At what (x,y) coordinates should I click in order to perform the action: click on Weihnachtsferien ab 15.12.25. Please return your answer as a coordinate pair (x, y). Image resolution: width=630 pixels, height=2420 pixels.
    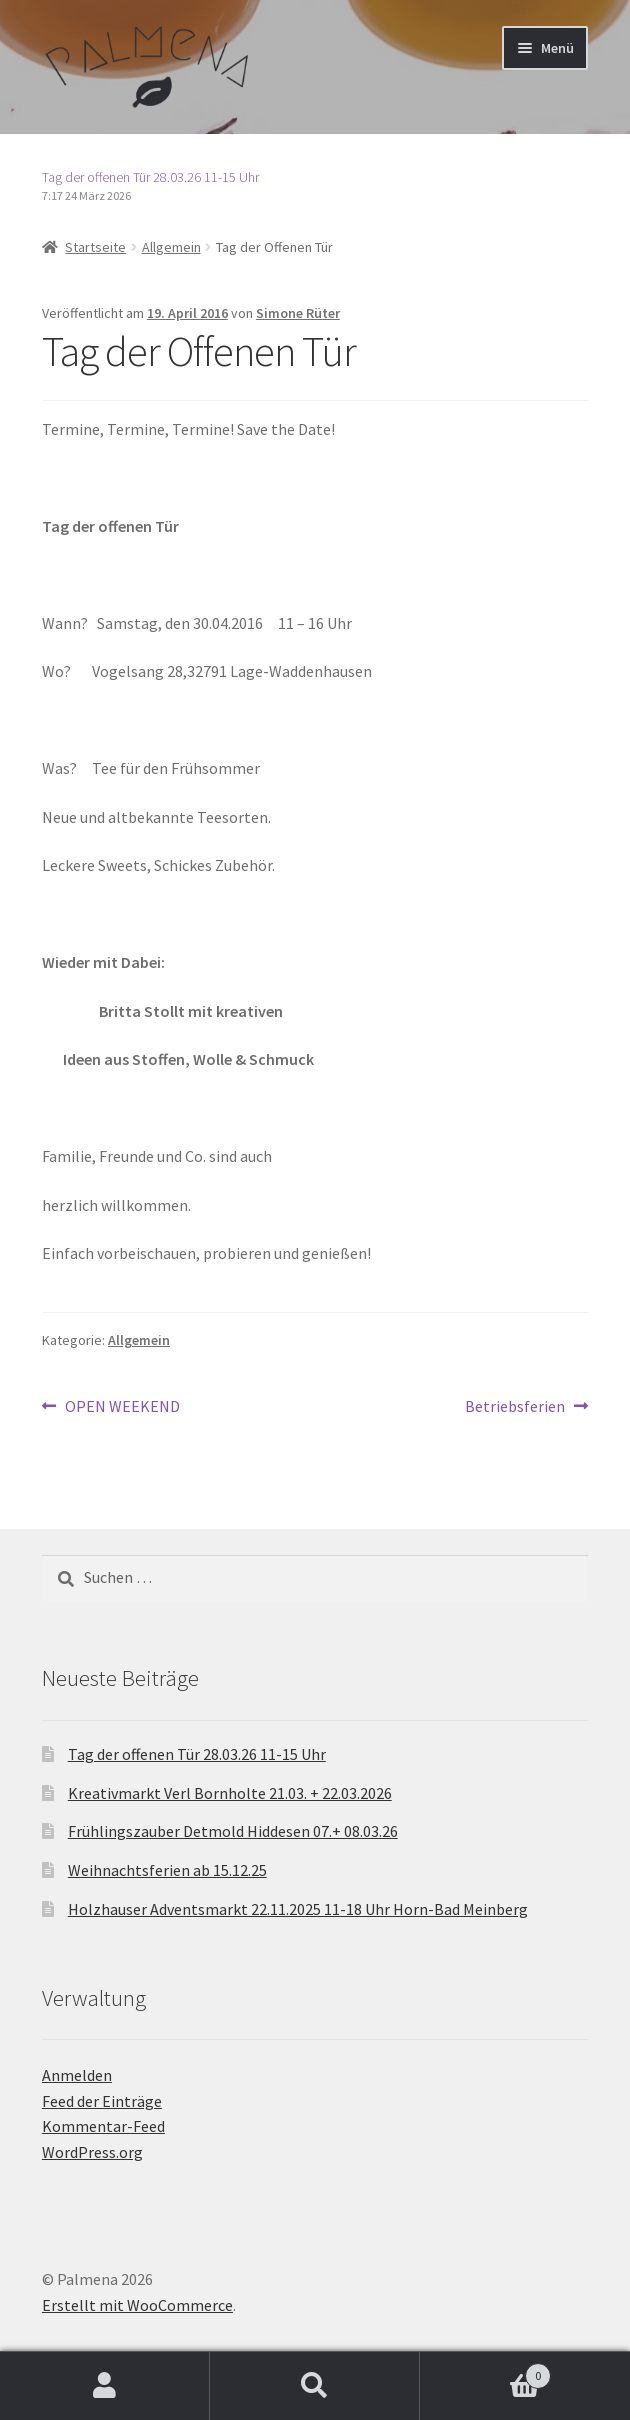
    Looking at the image, I should click on (167, 1870).